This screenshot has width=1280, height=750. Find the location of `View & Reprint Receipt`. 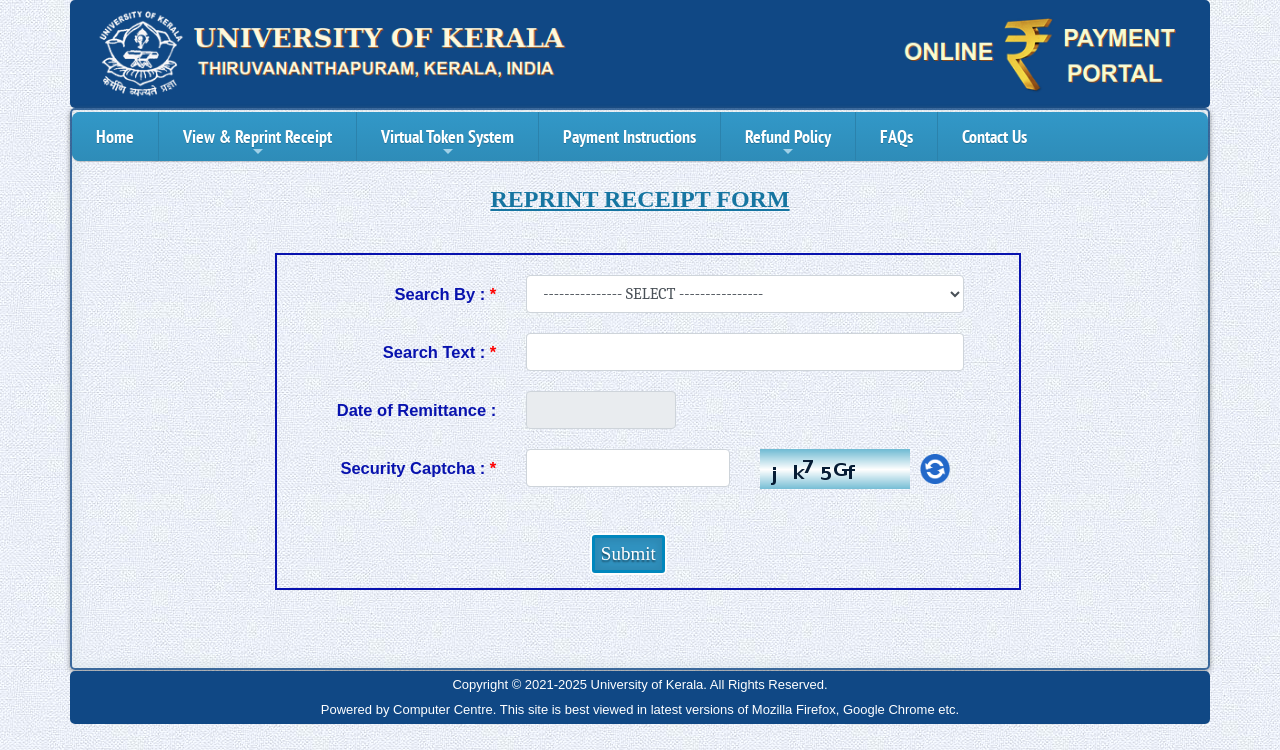

View & Reprint Receipt is located at coordinates (257, 142).